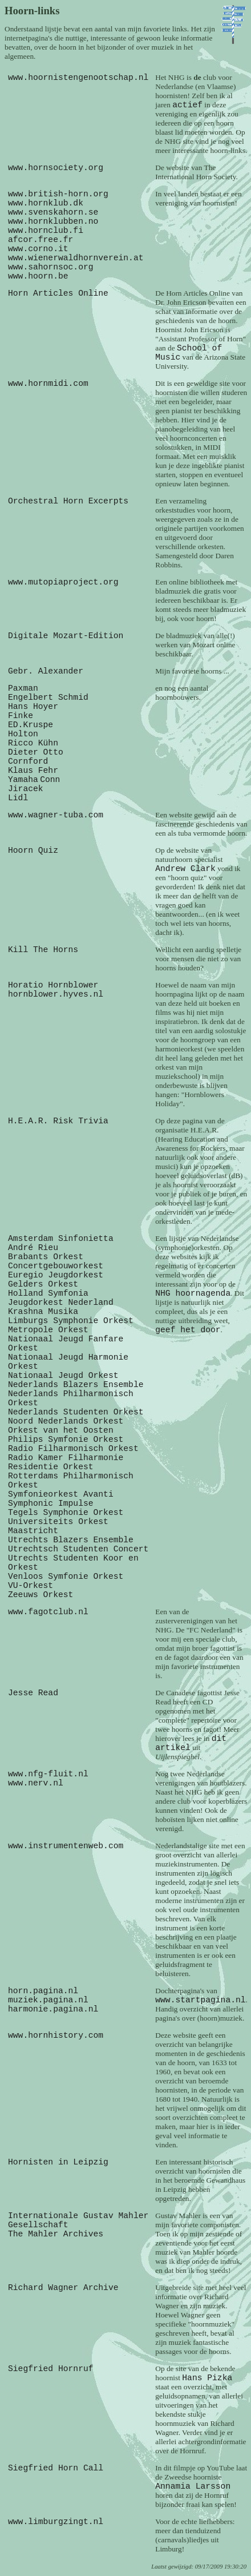 This screenshot has width=251, height=2576. What do you see at coordinates (45, 671) in the screenshot?
I see `Gebr. Alexander` at bounding box center [45, 671].